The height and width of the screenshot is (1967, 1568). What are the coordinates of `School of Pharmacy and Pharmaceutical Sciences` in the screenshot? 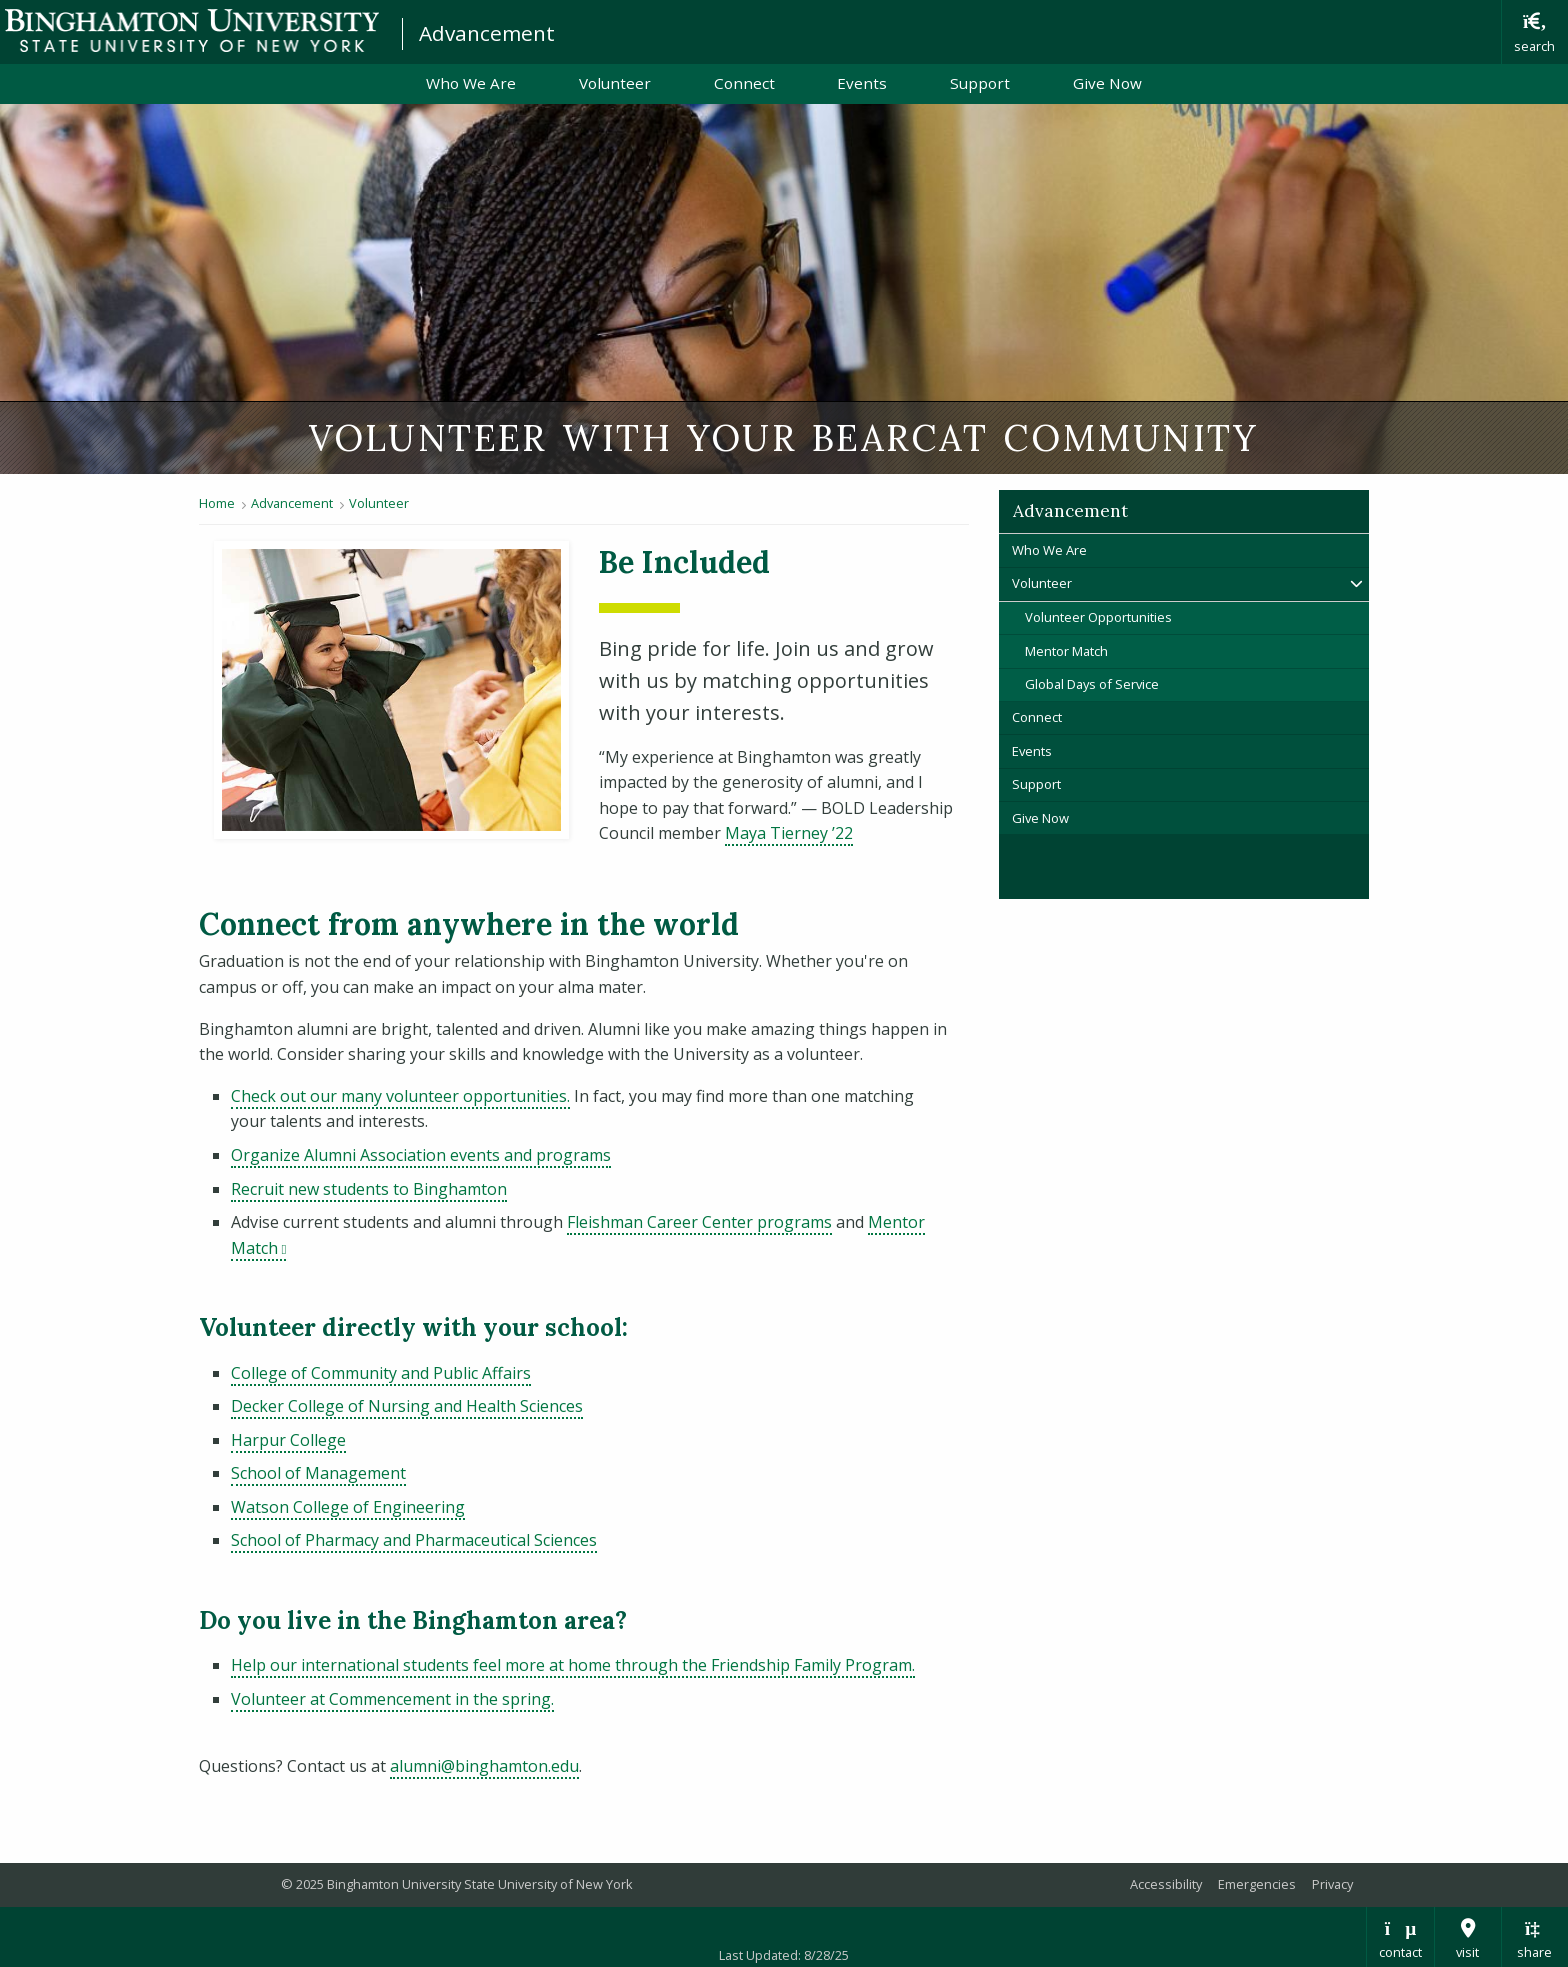 It's located at (414, 1540).